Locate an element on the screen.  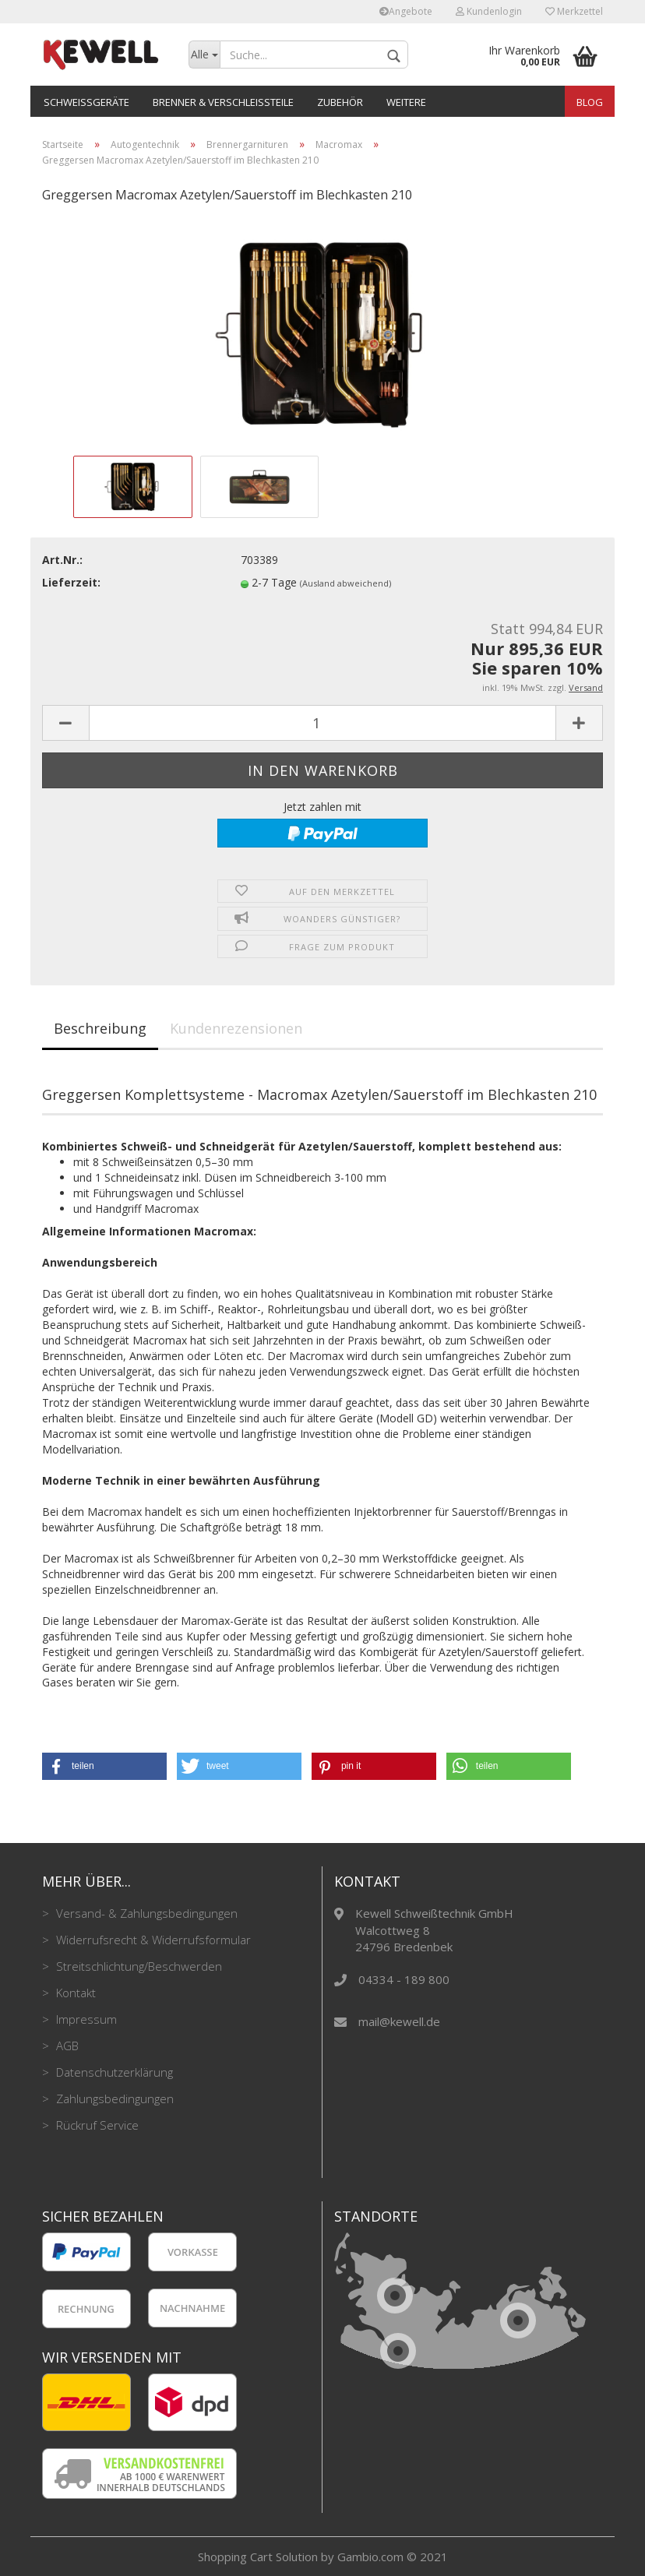
Weitere is located at coordinates (406, 102).